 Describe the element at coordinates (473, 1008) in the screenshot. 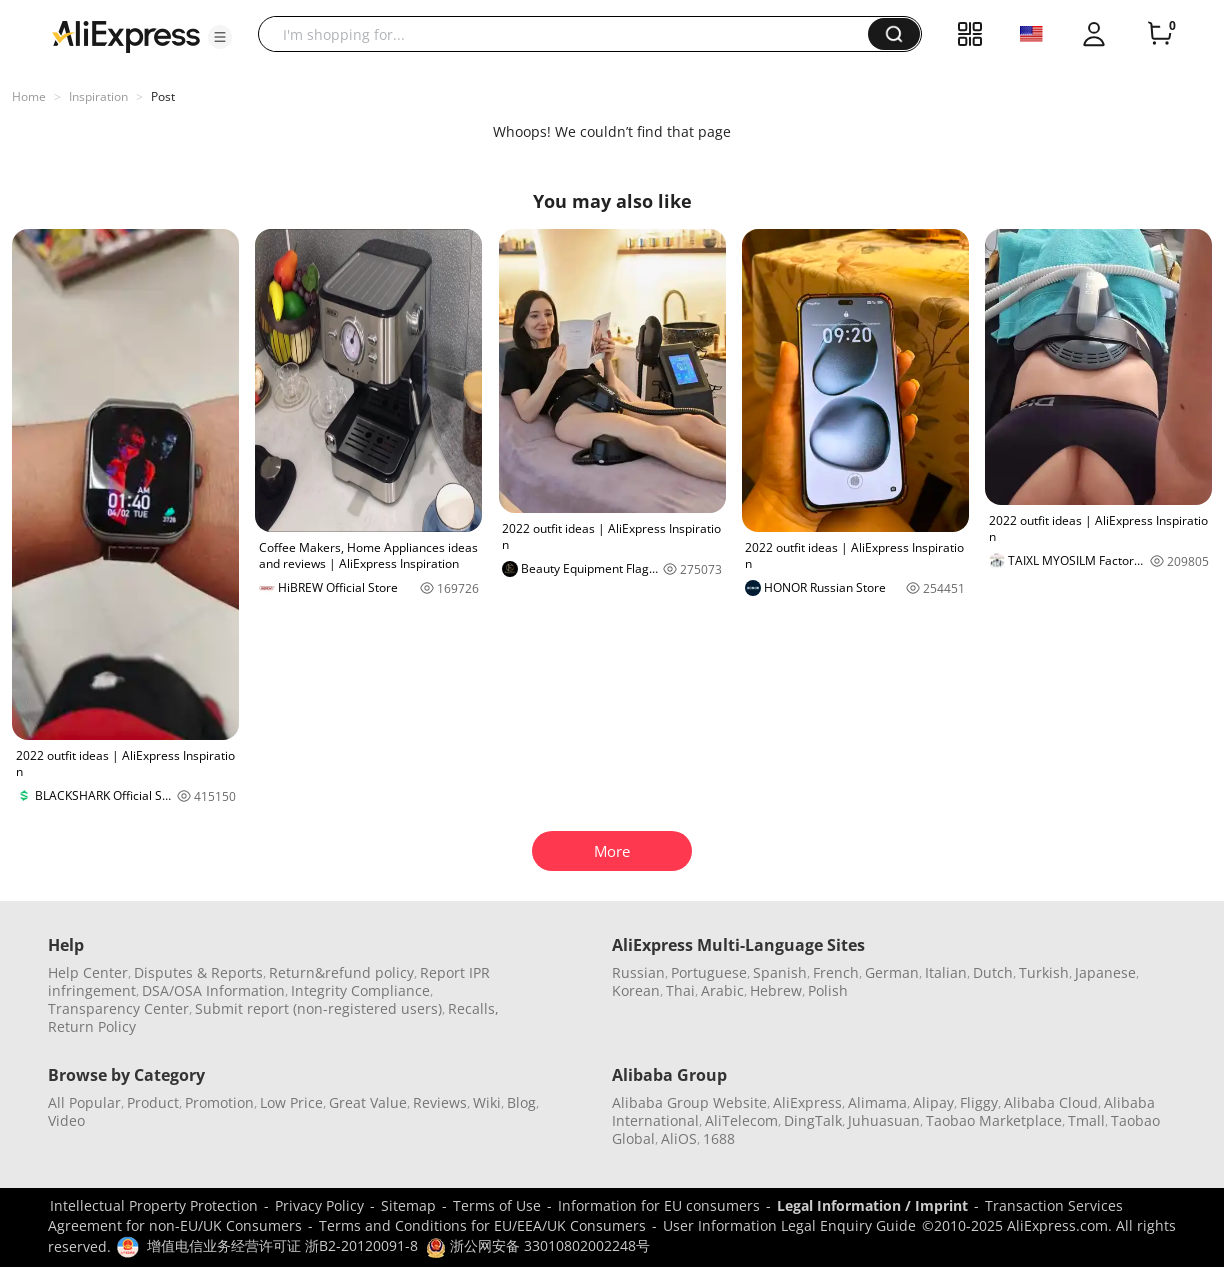

I see `Recalls,` at that location.